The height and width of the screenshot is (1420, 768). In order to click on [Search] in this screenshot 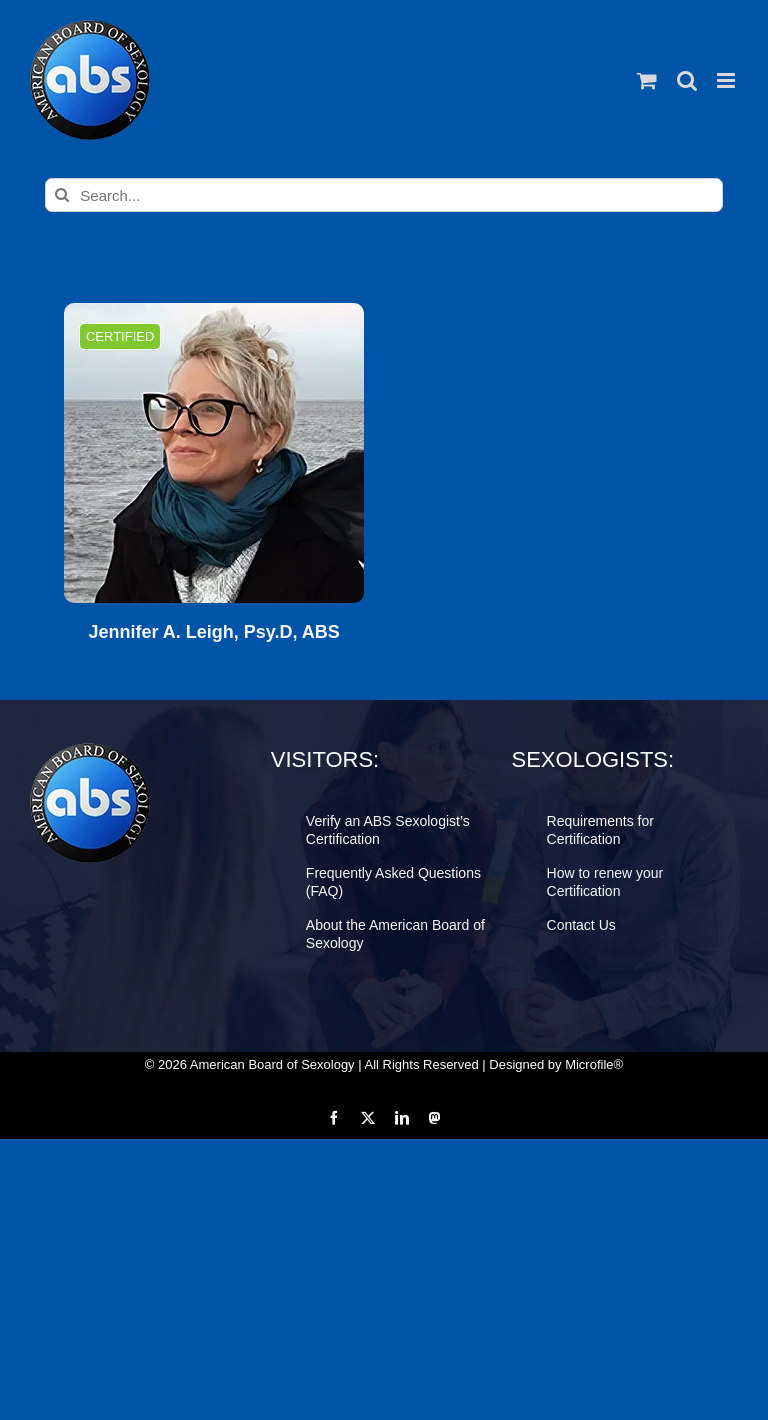, I will do `click(62, 195)`.